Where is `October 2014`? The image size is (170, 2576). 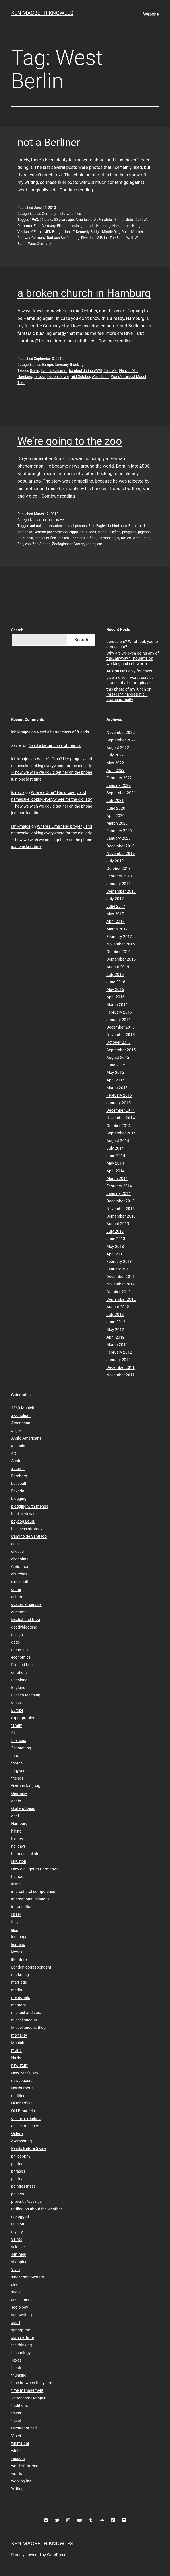
October 2014 is located at coordinates (118, 1125).